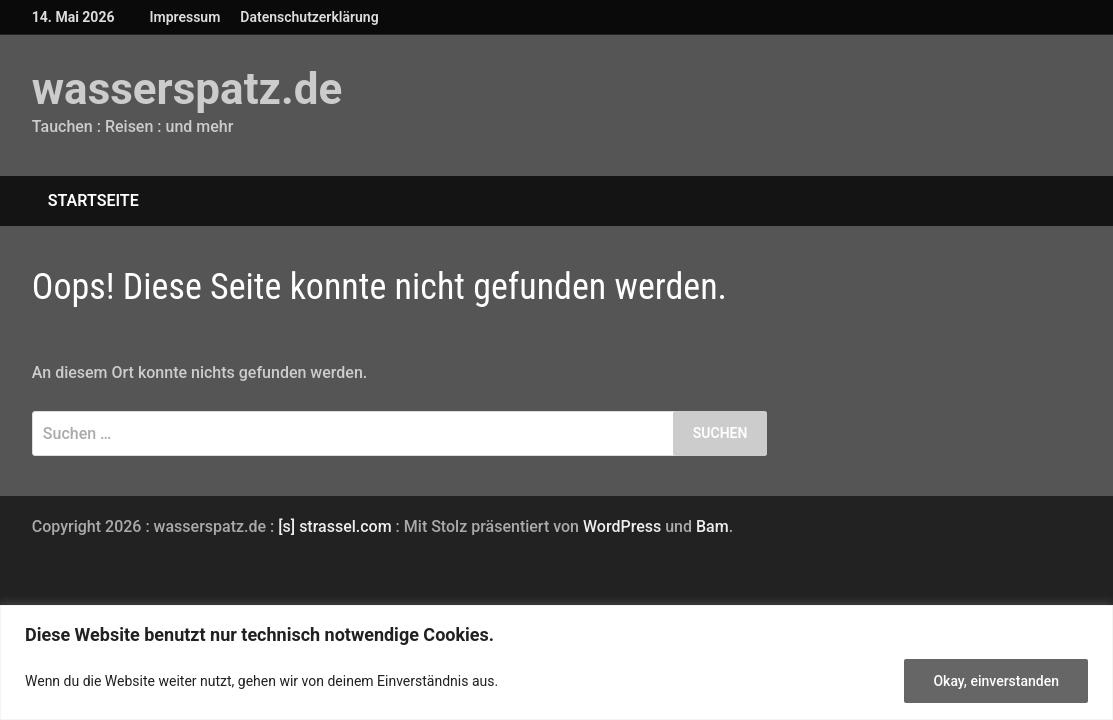  What do you see at coordinates (93, 200) in the screenshot?
I see `Startseite` at bounding box center [93, 200].